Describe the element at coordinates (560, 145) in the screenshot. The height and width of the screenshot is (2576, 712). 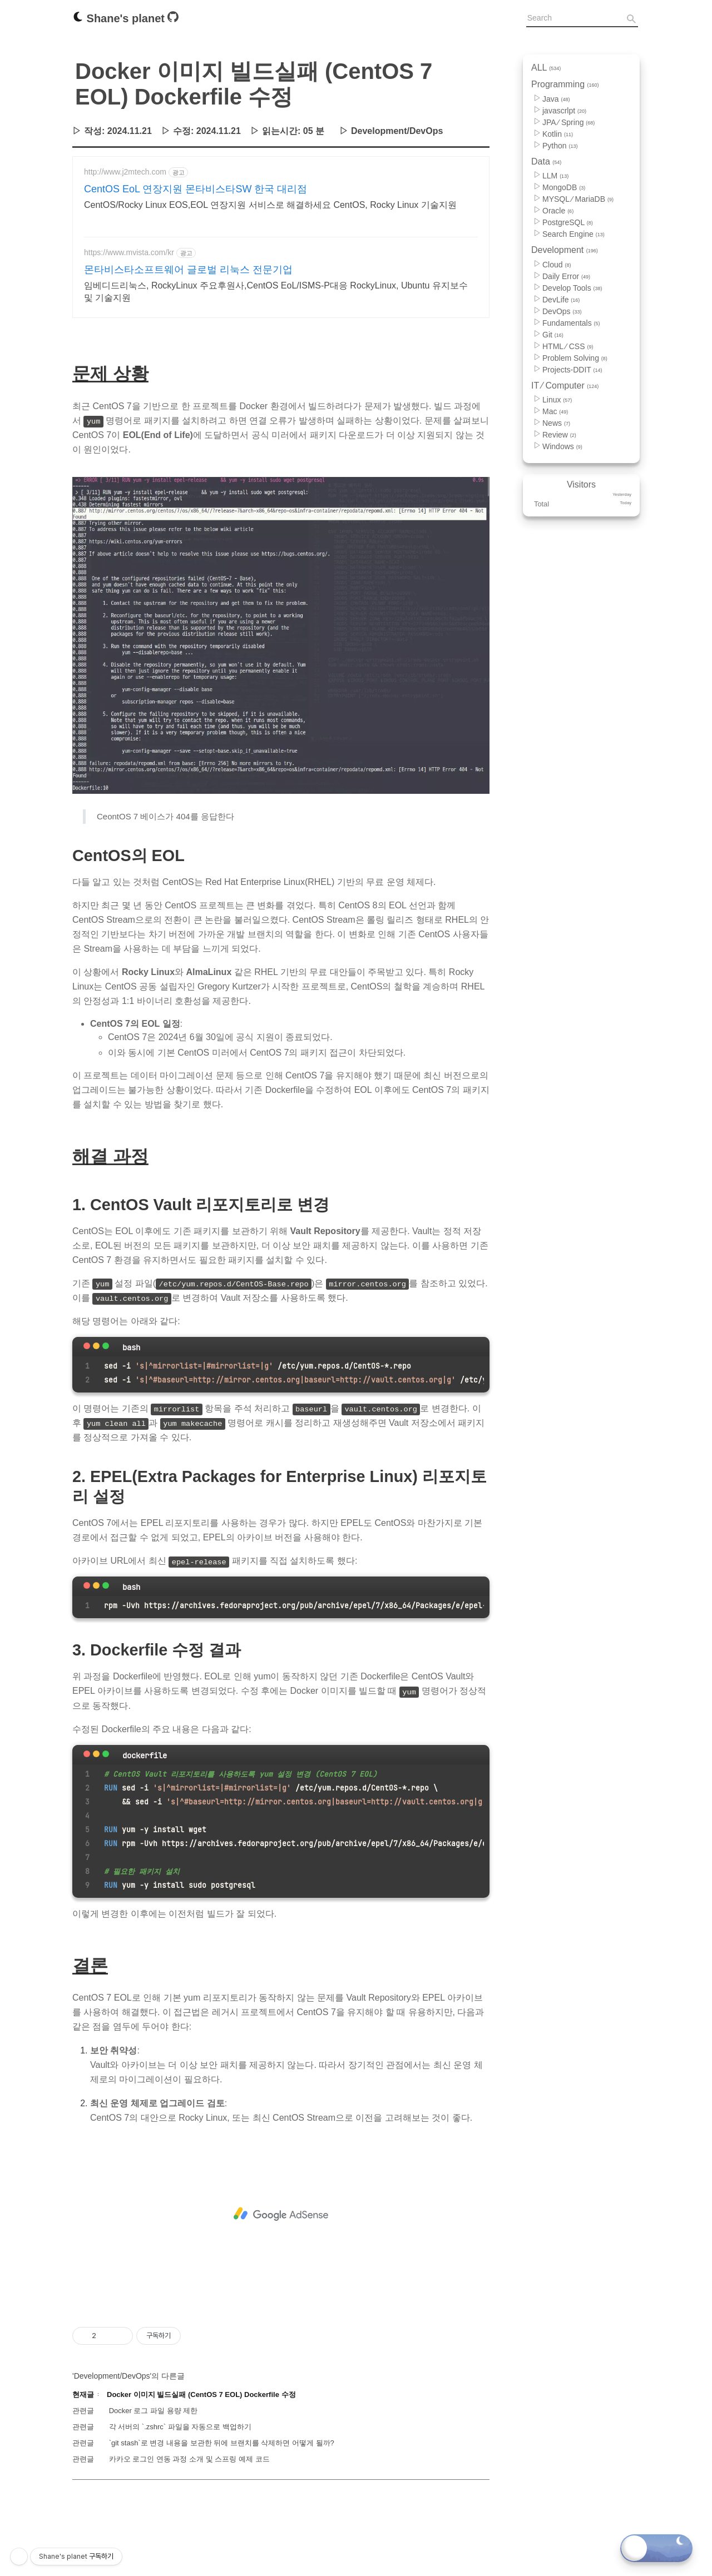
I see `Python` at that location.